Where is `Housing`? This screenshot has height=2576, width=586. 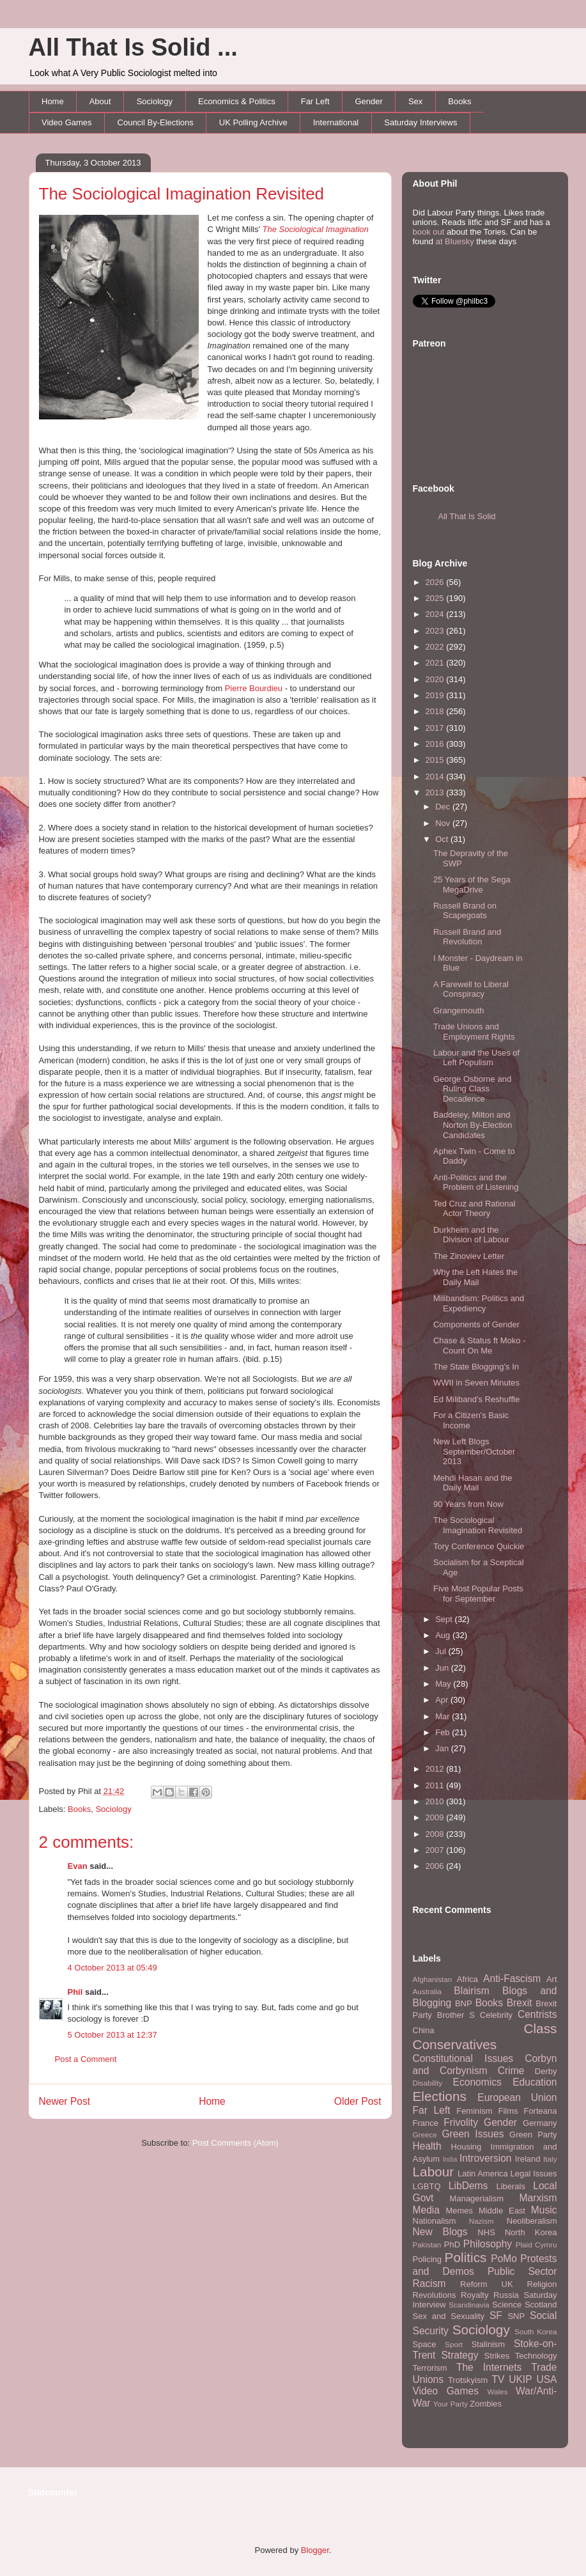 Housing is located at coordinates (466, 2146).